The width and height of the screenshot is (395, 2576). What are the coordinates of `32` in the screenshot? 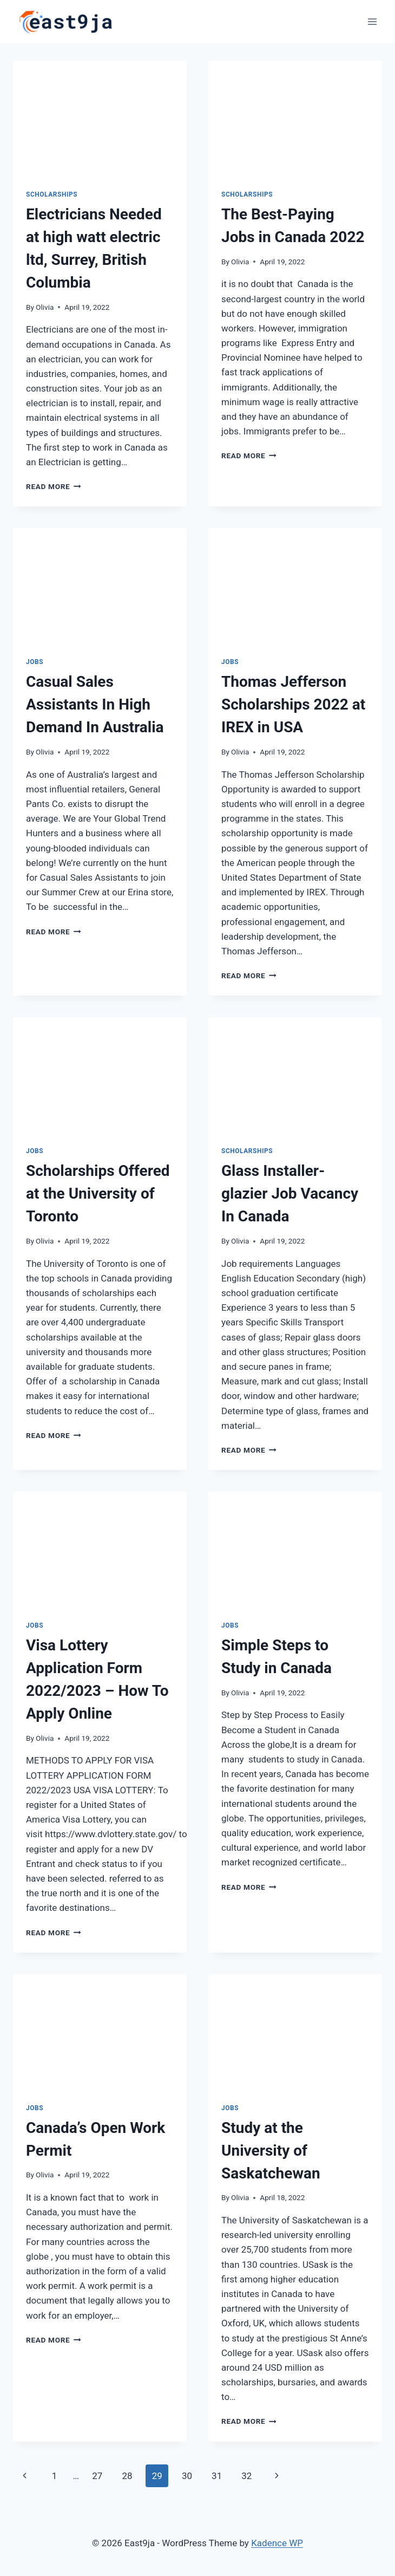 It's located at (246, 2475).